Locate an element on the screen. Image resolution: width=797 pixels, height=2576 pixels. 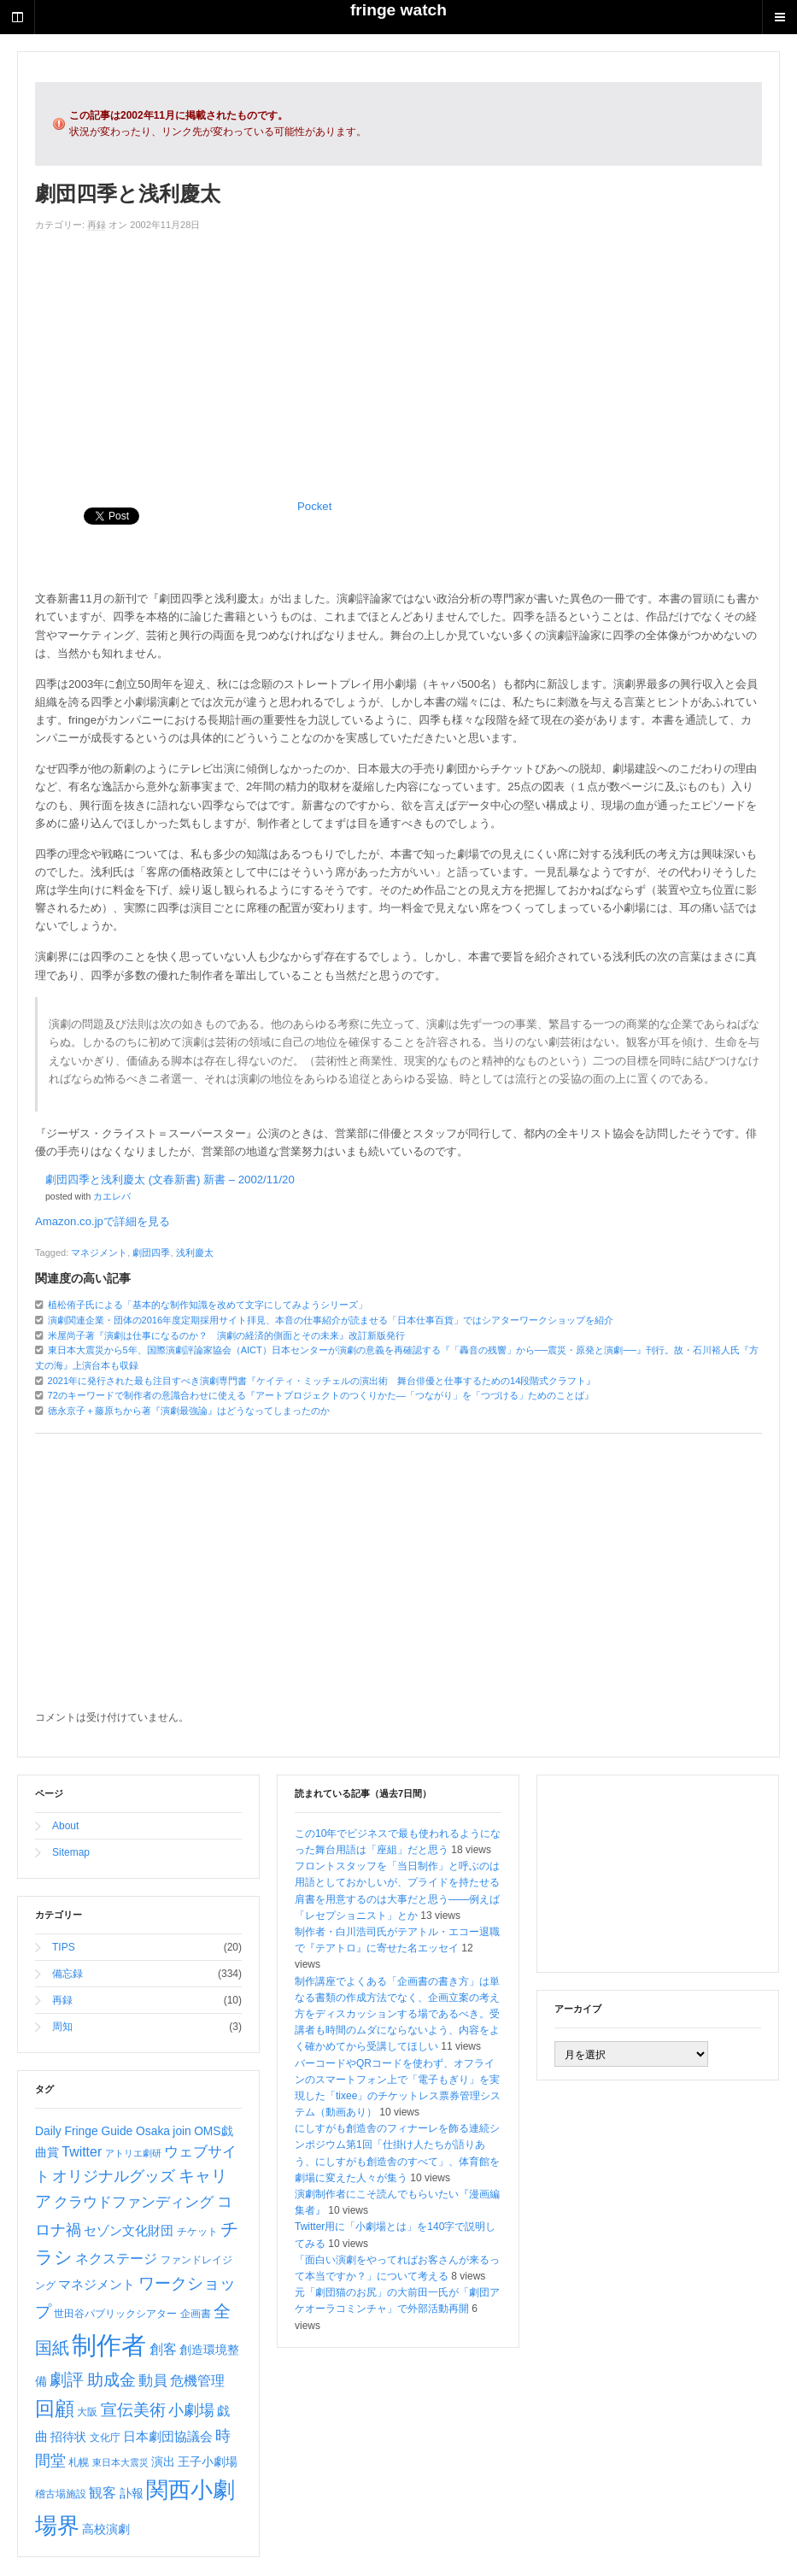
王子小劇場 is located at coordinates (207, 2461).